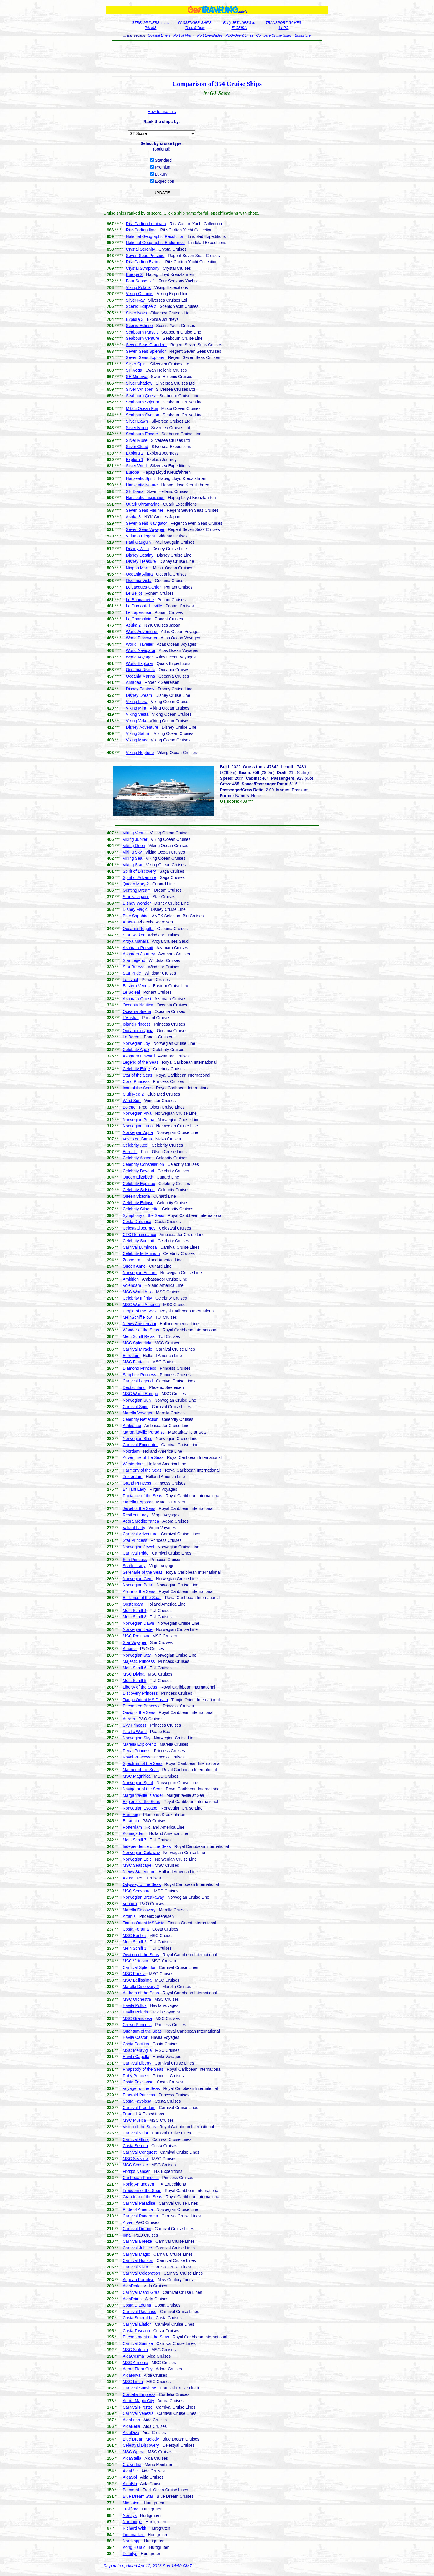 Image resolution: width=434 pixels, height=2576 pixels. What do you see at coordinates (142, 1884) in the screenshot?
I see `Odyssey of the Seas` at bounding box center [142, 1884].